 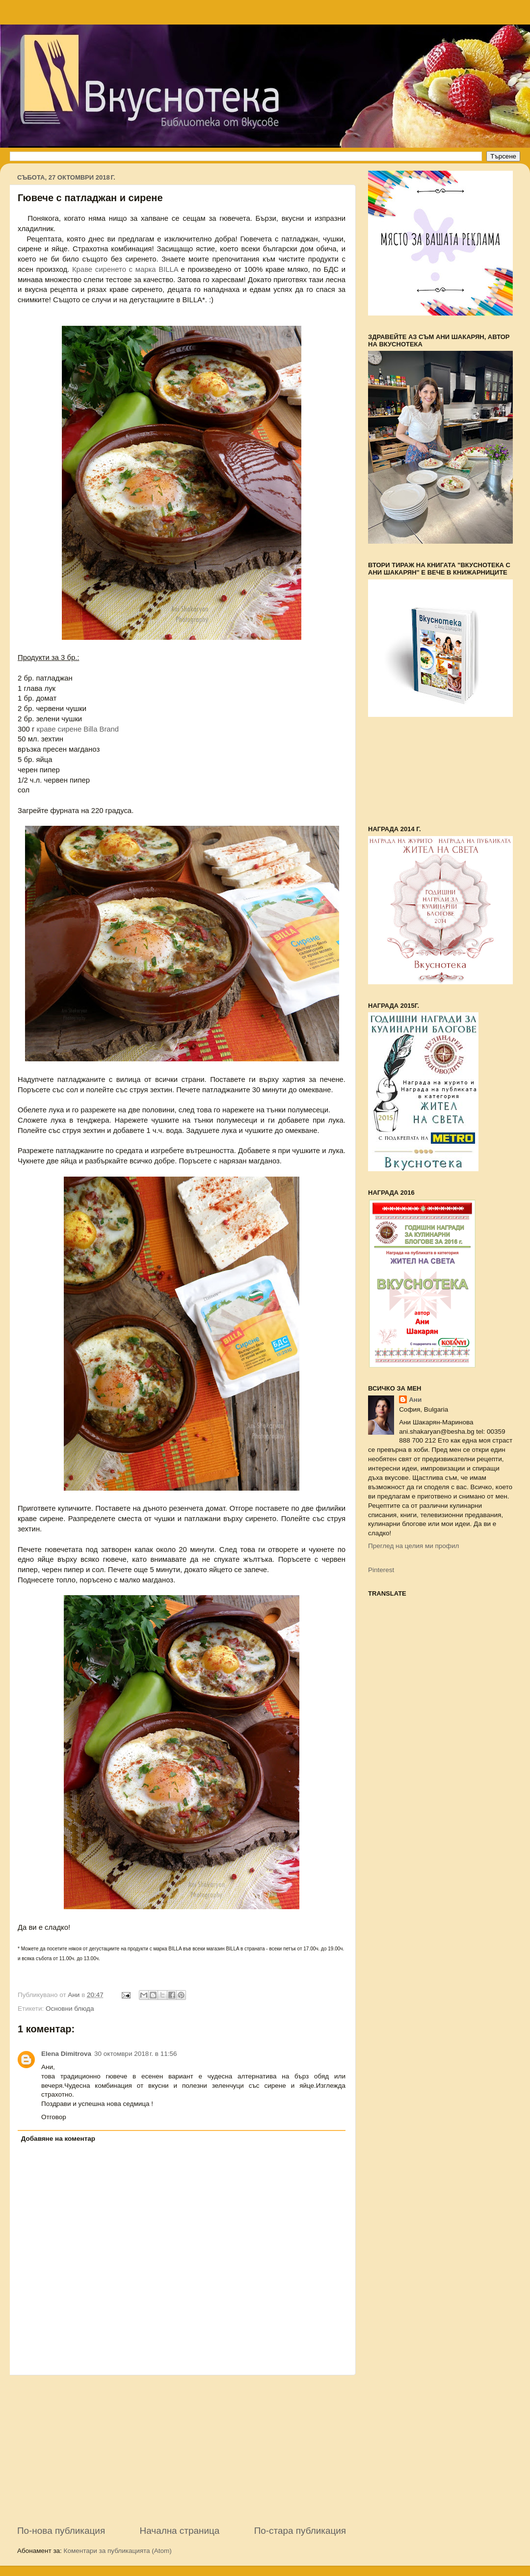 What do you see at coordinates (66, 2053) in the screenshot?
I see `Elena Dimitrova` at bounding box center [66, 2053].